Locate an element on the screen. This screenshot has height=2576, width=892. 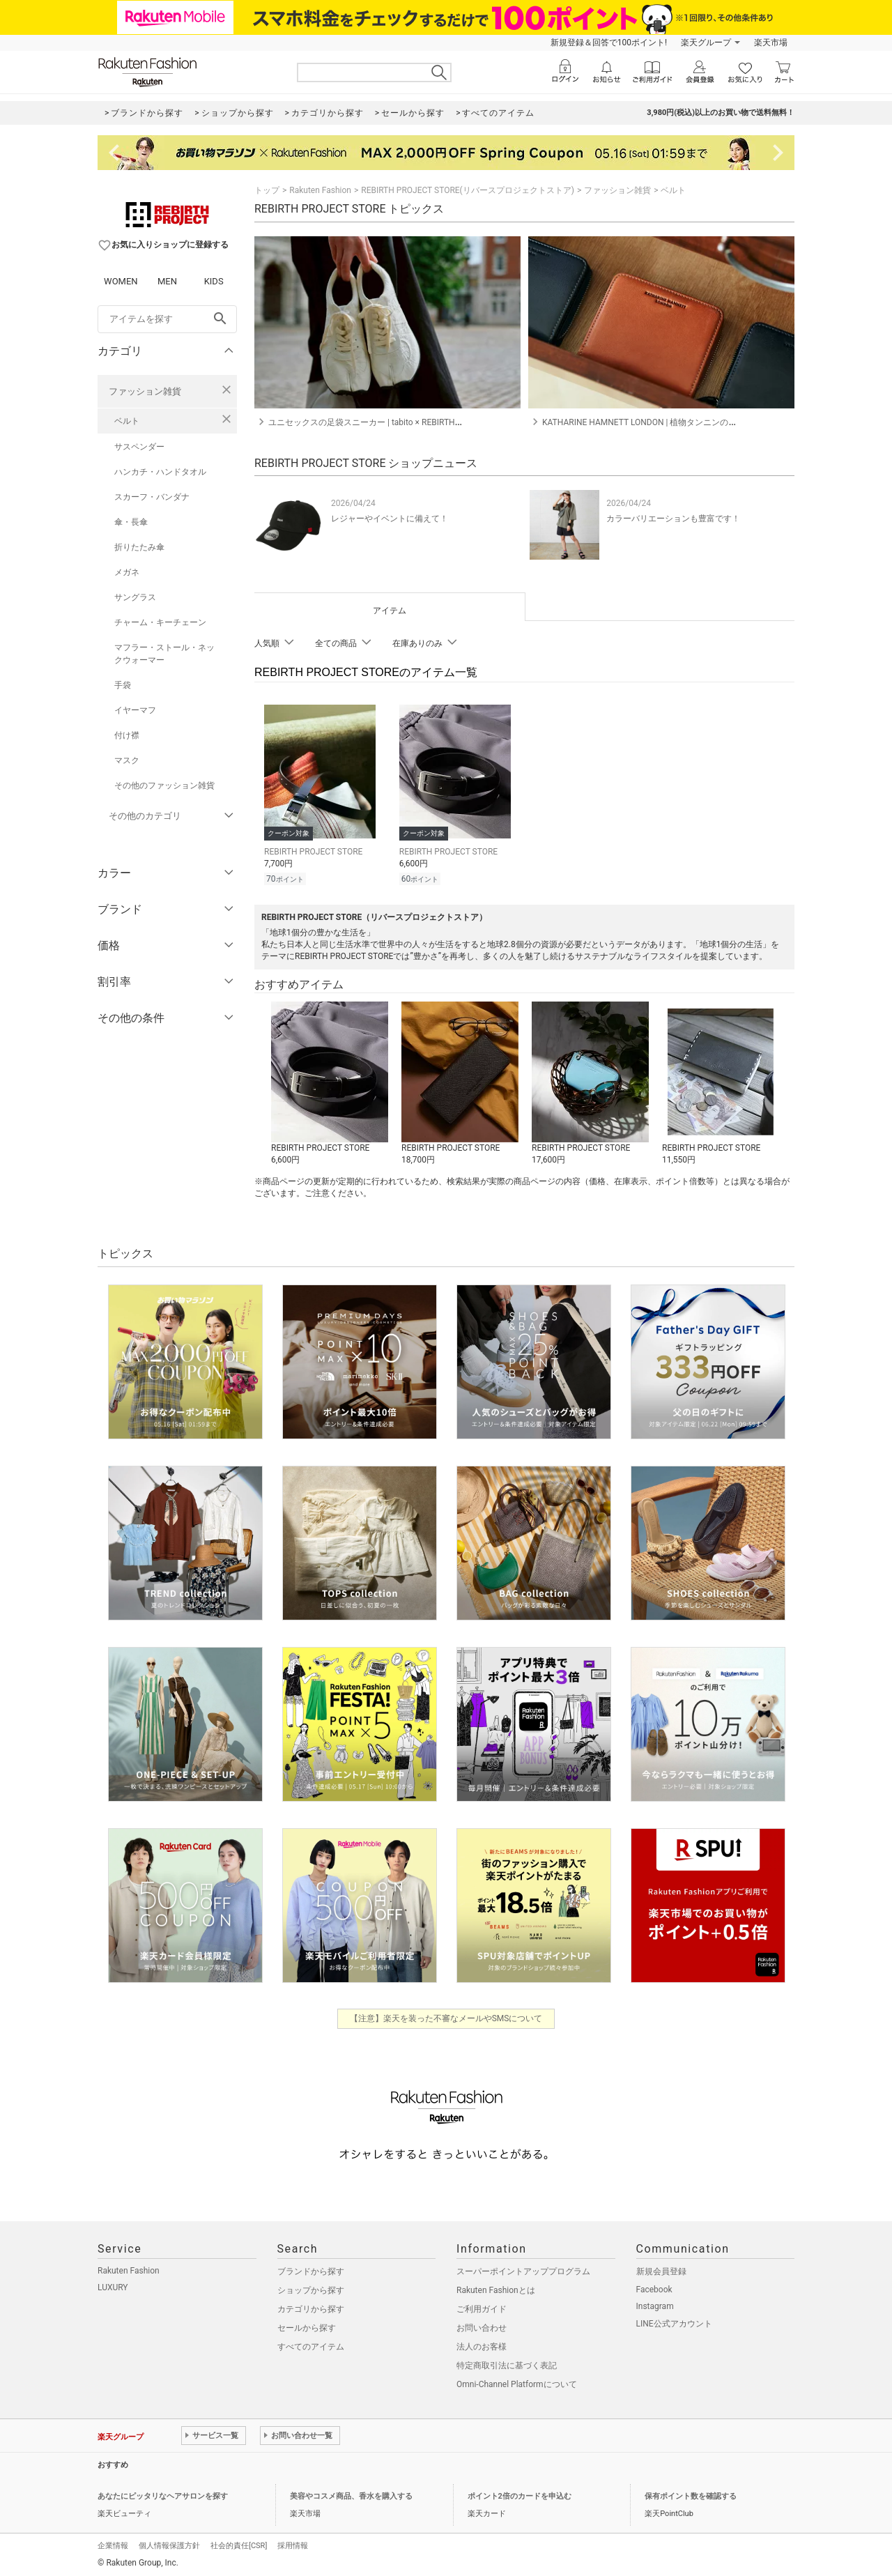
すべてのアイテム is located at coordinates (310, 2344).